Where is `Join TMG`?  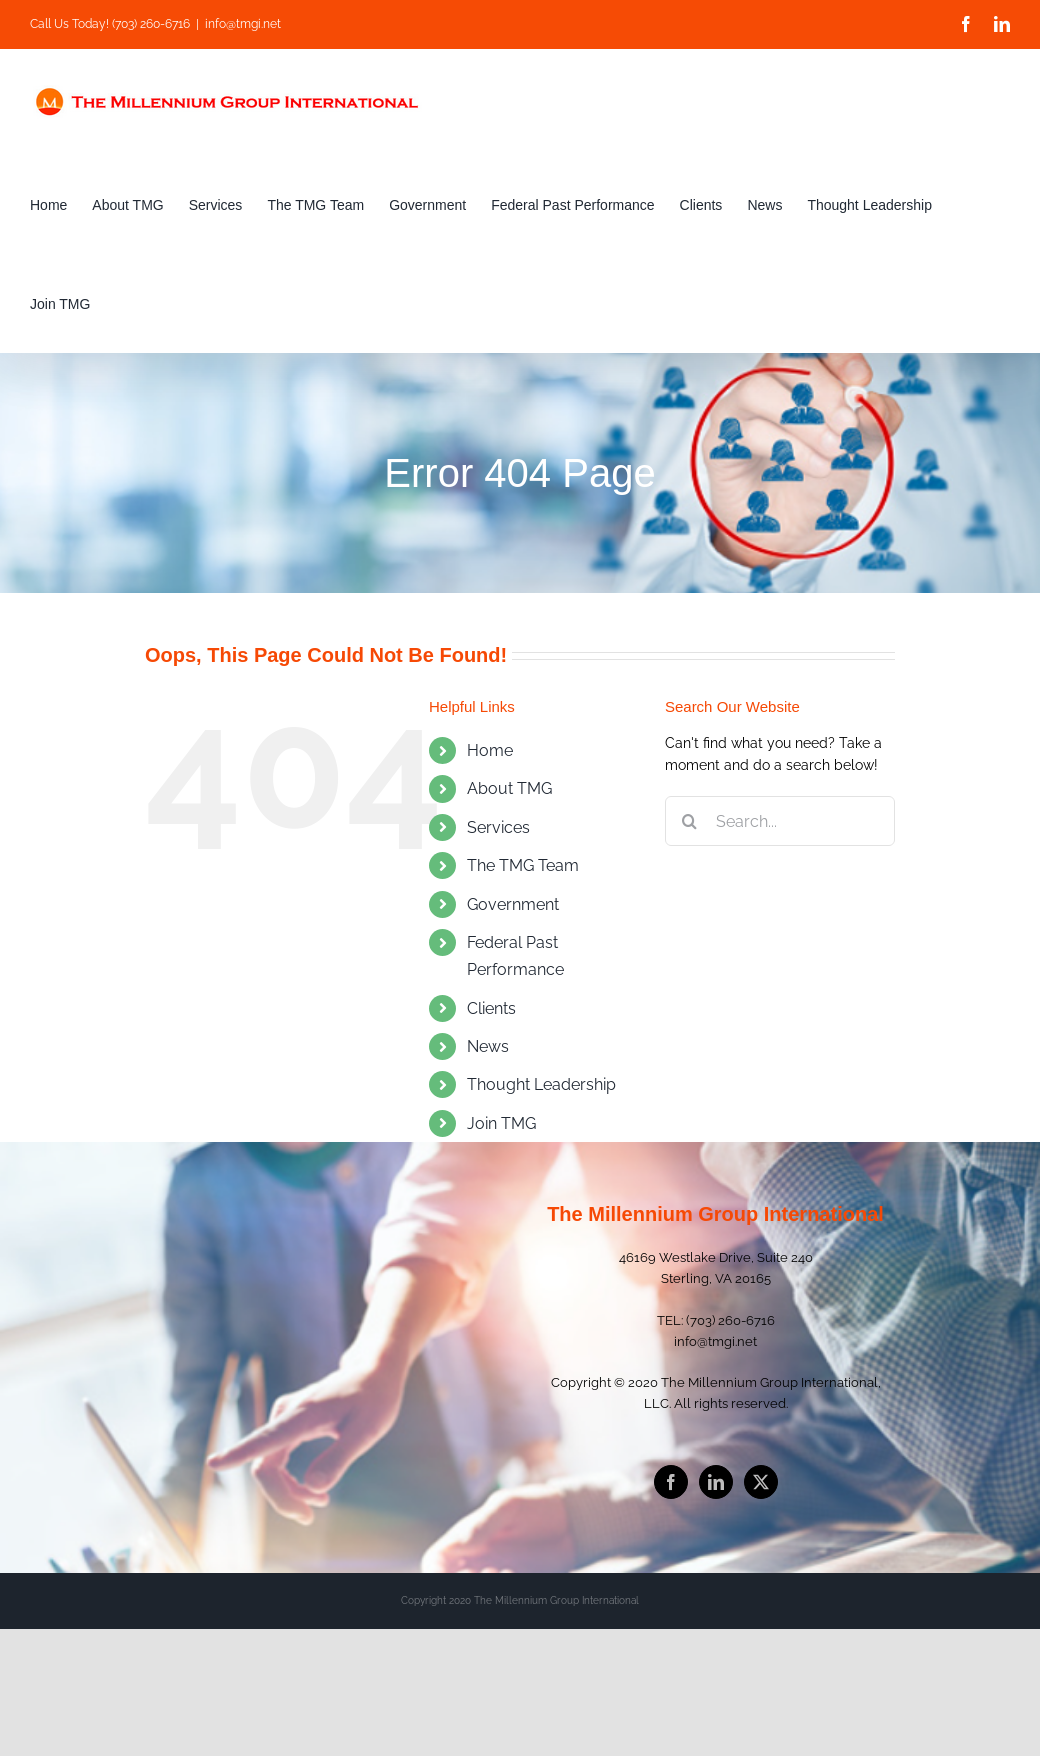 Join TMG is located at coordinates (501, 1123).